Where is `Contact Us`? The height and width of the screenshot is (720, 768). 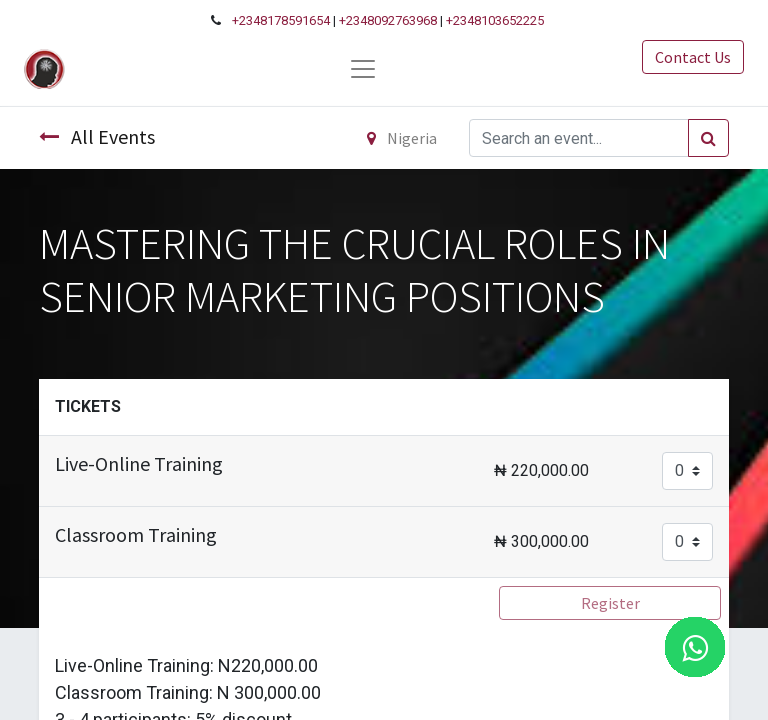 Contact Us is located at coordinates (693, 57).